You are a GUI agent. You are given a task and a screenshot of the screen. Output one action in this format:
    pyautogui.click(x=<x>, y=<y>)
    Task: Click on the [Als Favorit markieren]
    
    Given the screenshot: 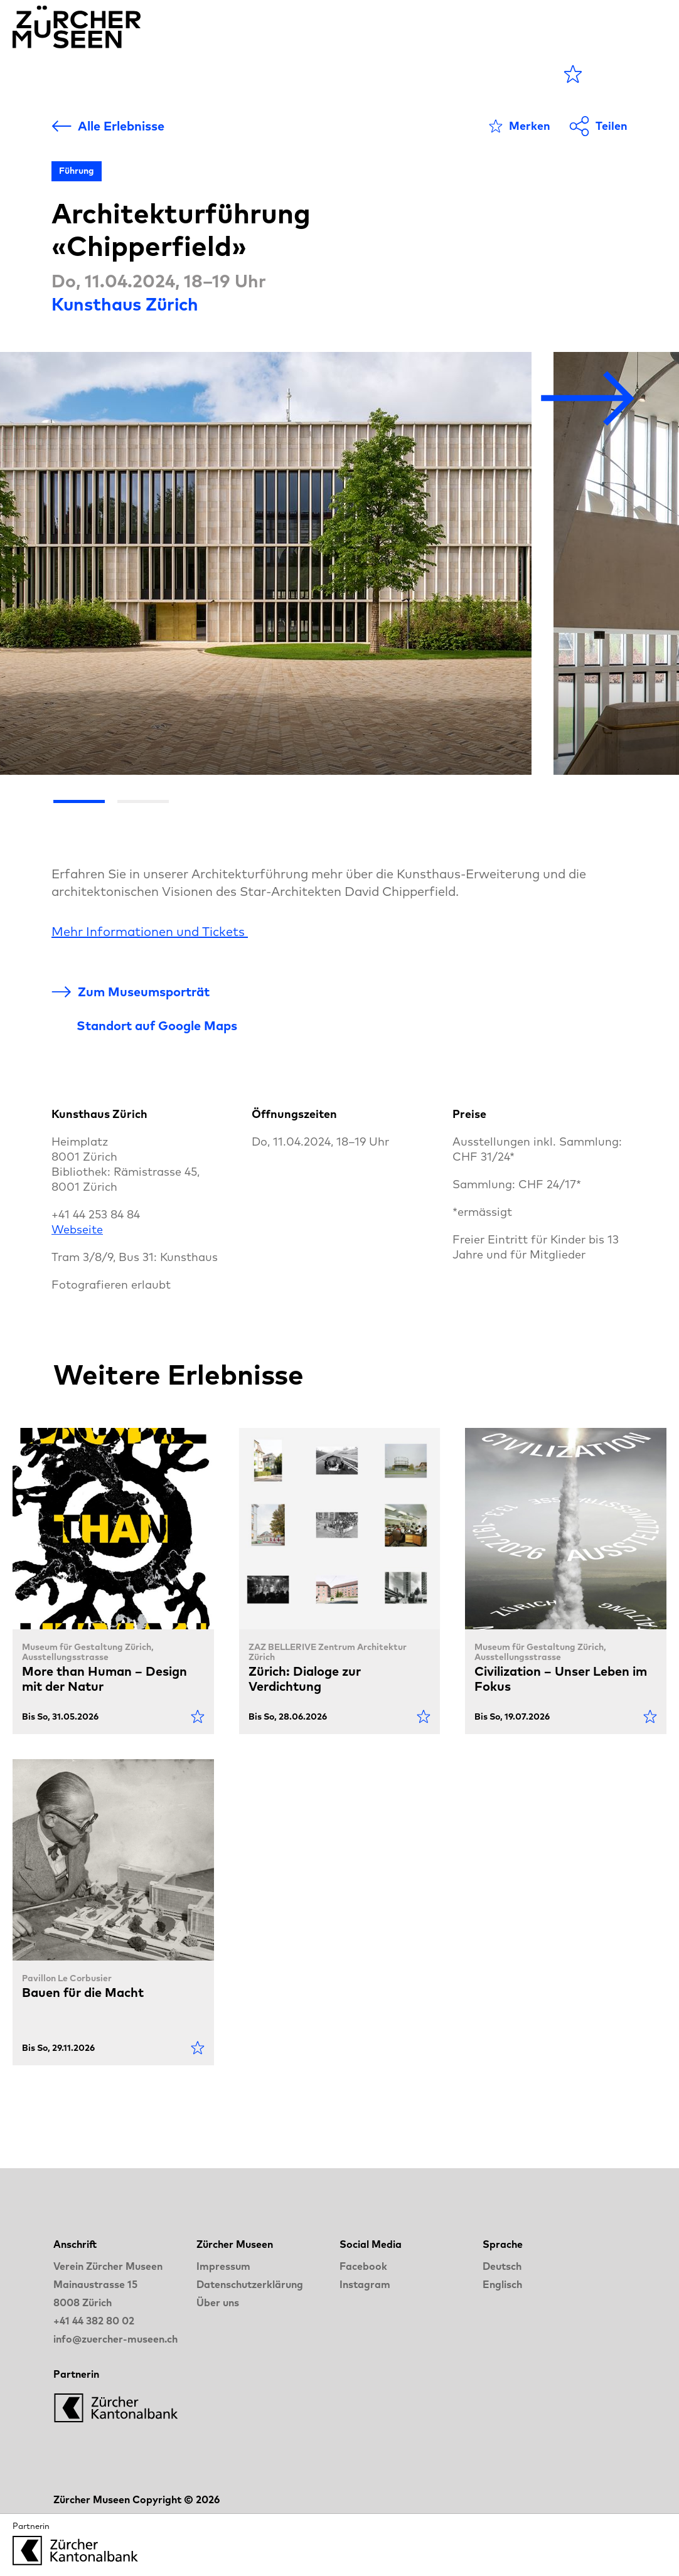 What is the action you would take?
    pyautogui.click(x=519, y=126)
    